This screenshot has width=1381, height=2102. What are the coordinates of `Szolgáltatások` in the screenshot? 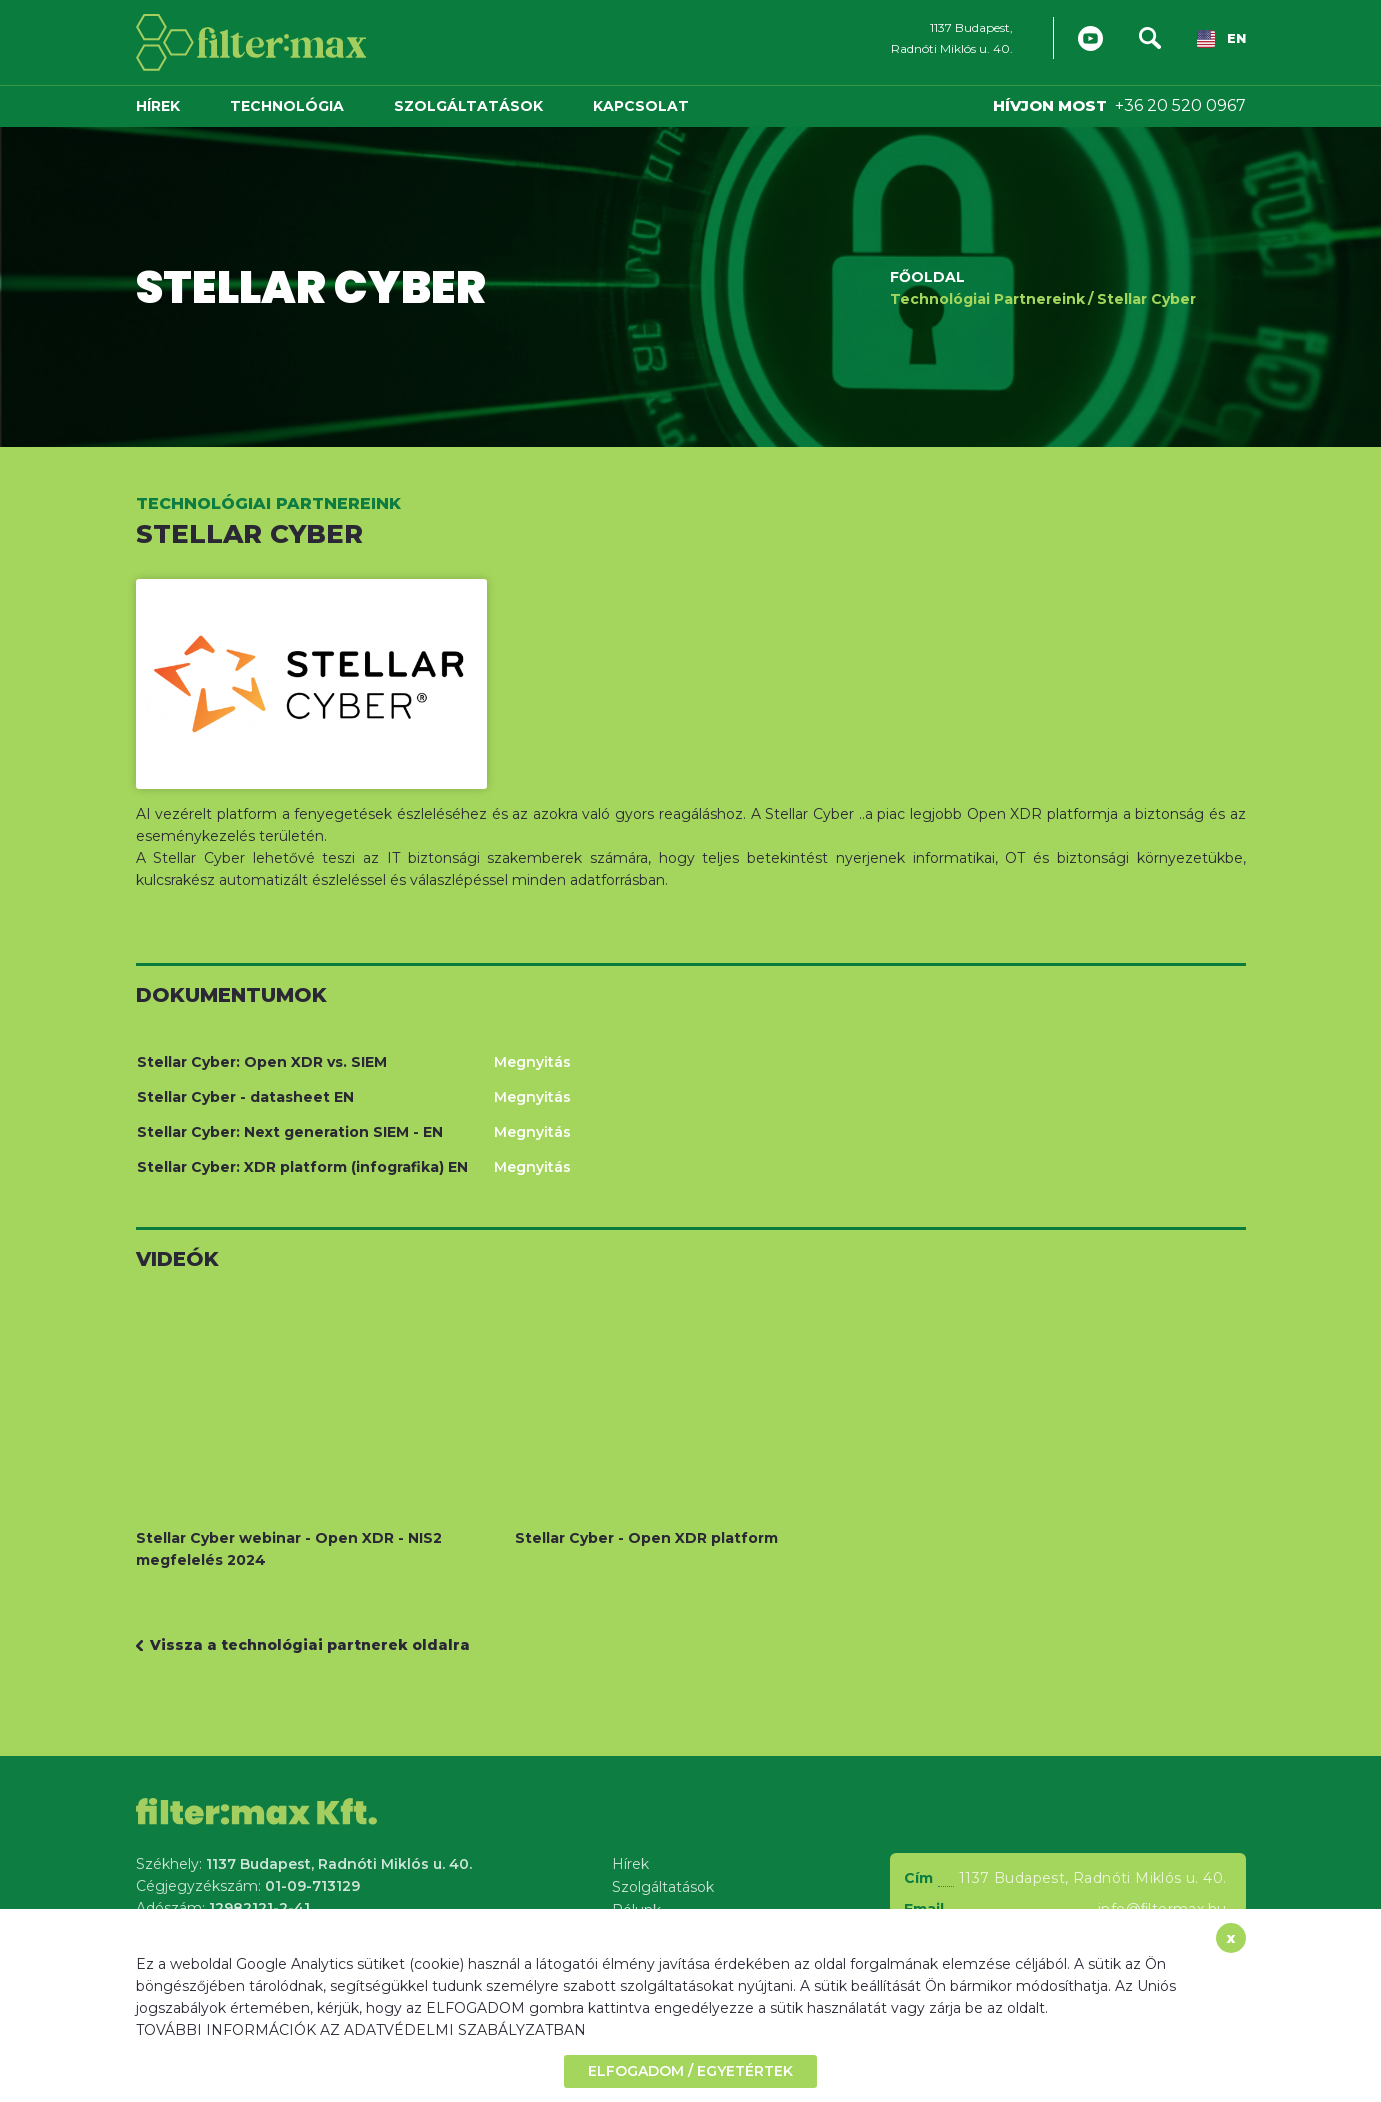 It's located at (468, 106).